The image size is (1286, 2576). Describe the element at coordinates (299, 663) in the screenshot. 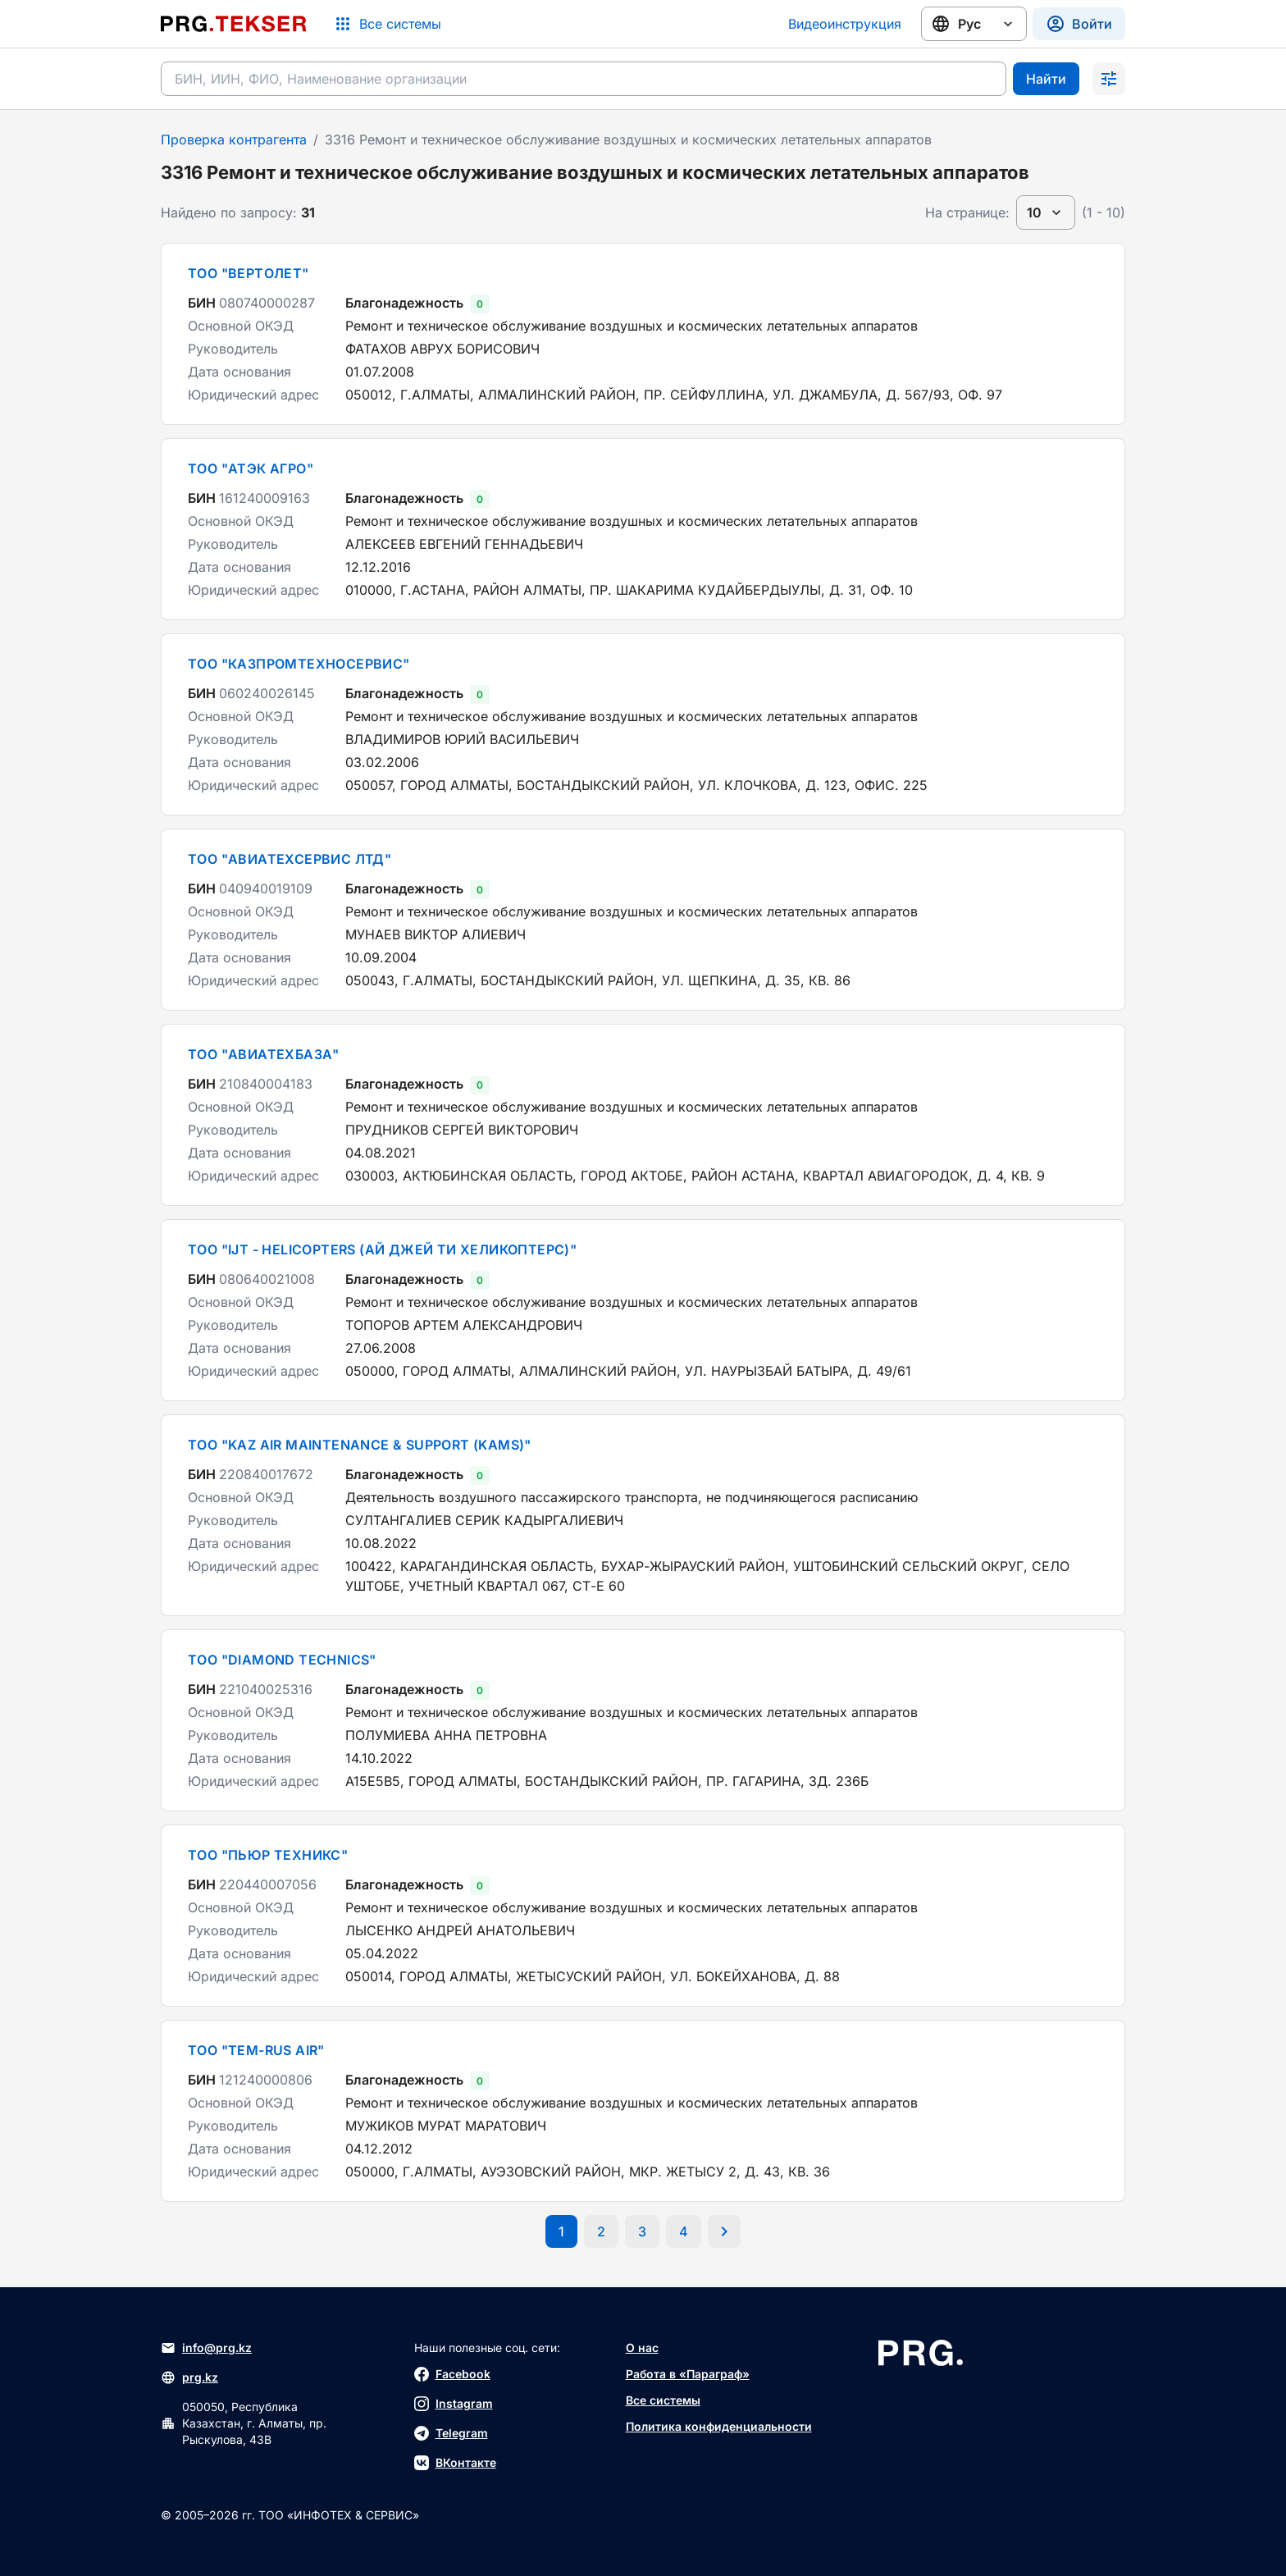

I see `ТОО "КАЗПРОМТЕХНОСЕРВИС"` at that location.